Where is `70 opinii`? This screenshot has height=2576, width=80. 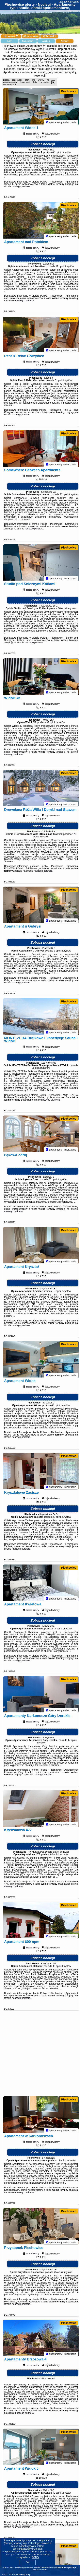 70 opinii is located at coordinates (53, 1214).